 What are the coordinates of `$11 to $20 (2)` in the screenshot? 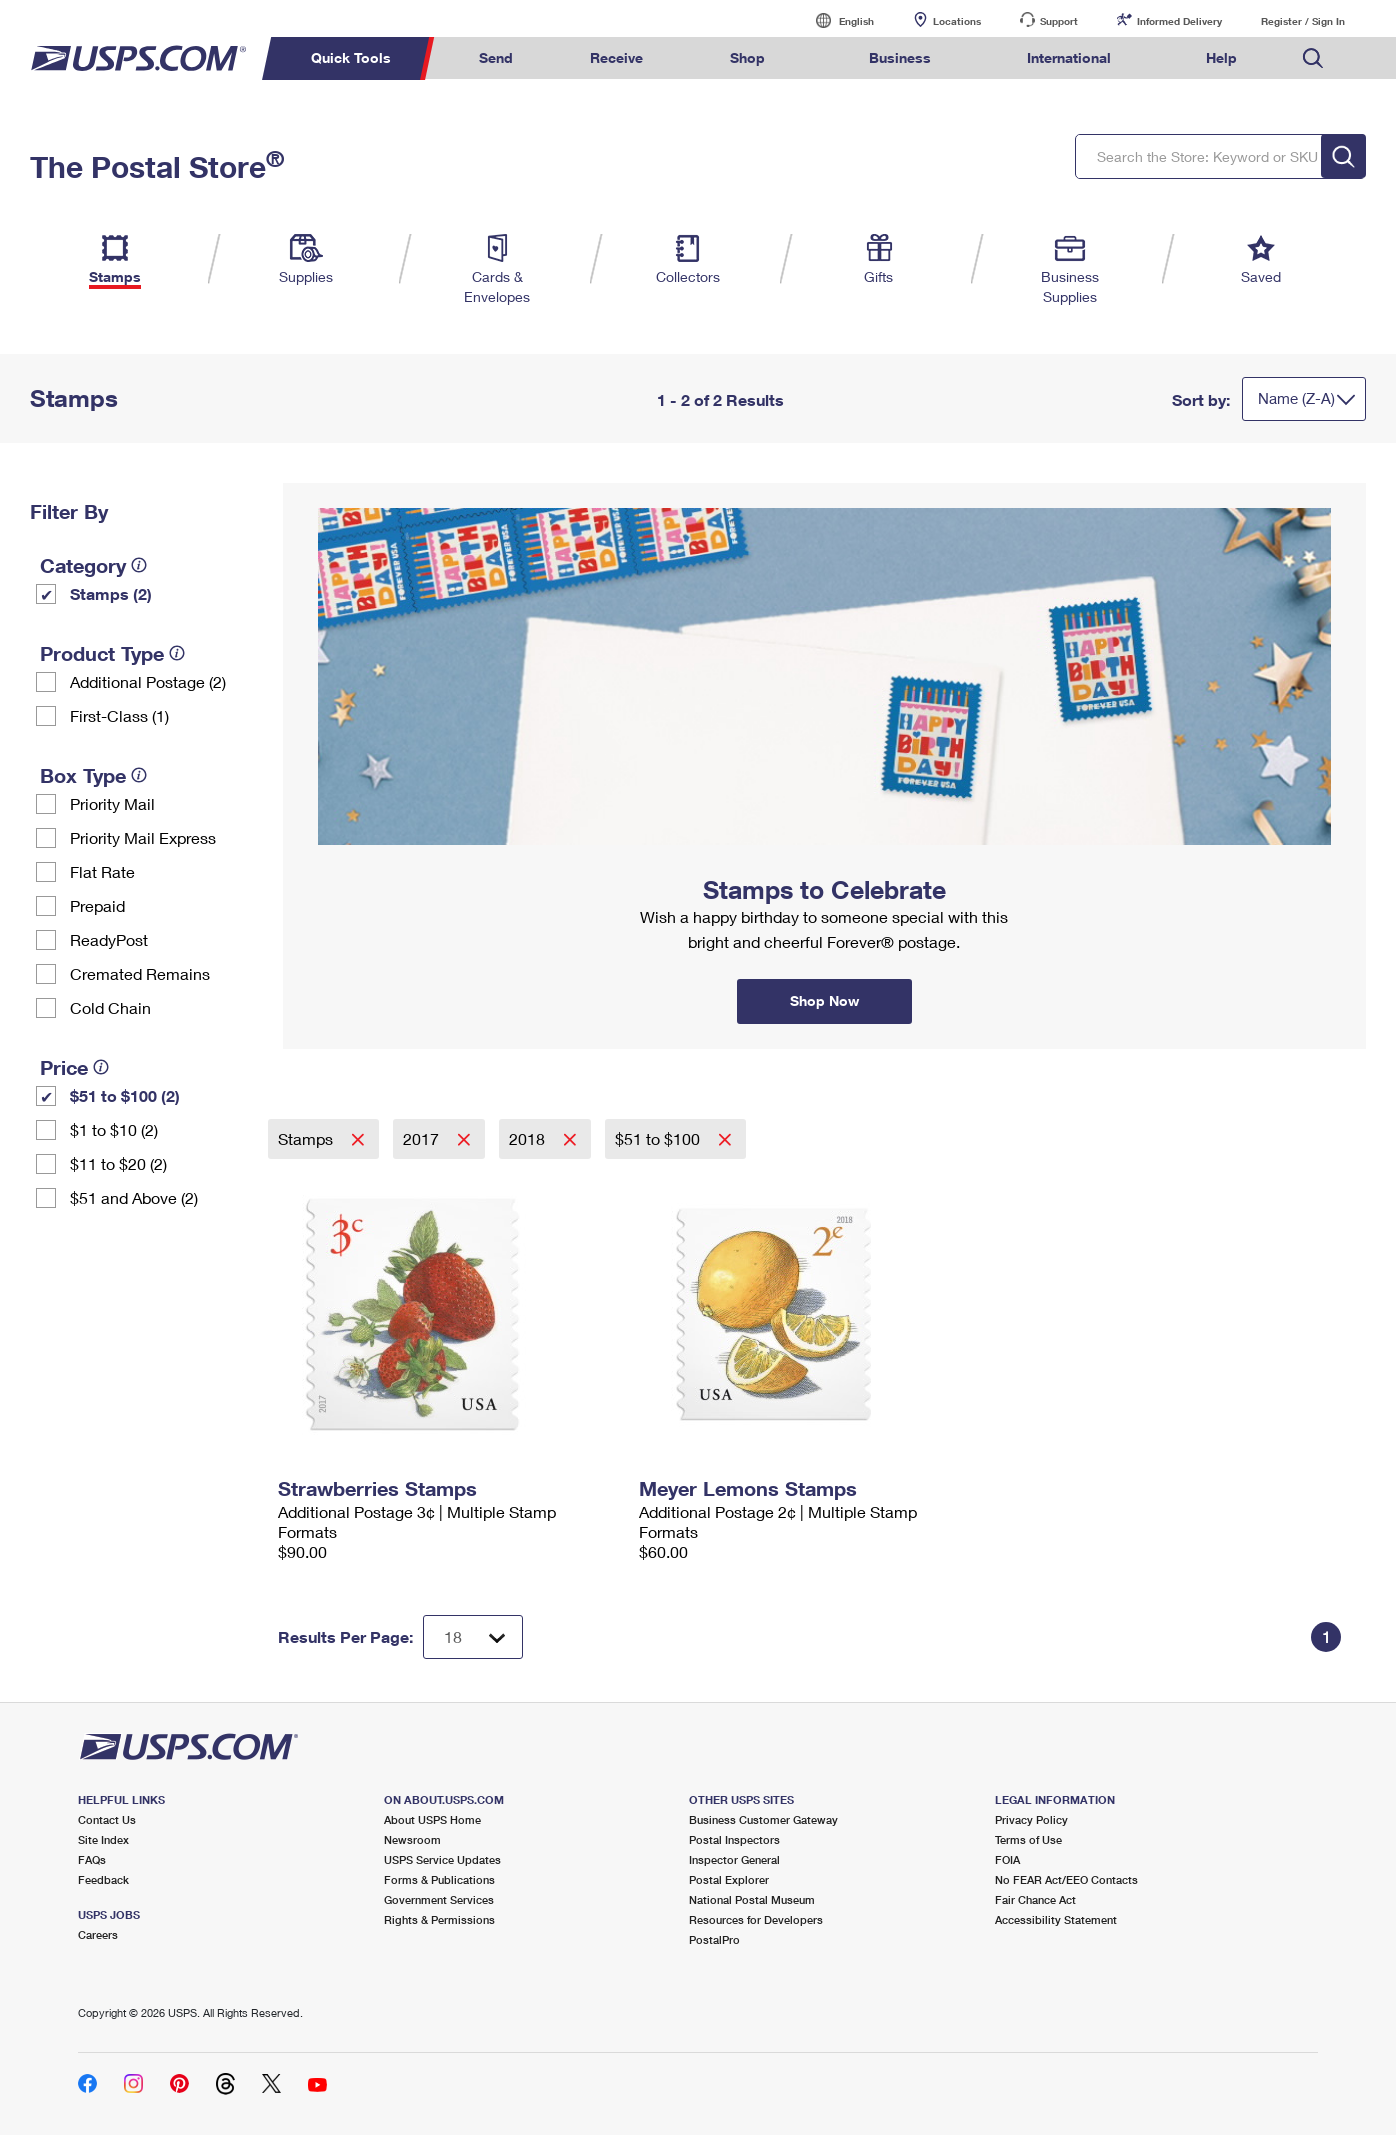 It's located at (118, 1163).